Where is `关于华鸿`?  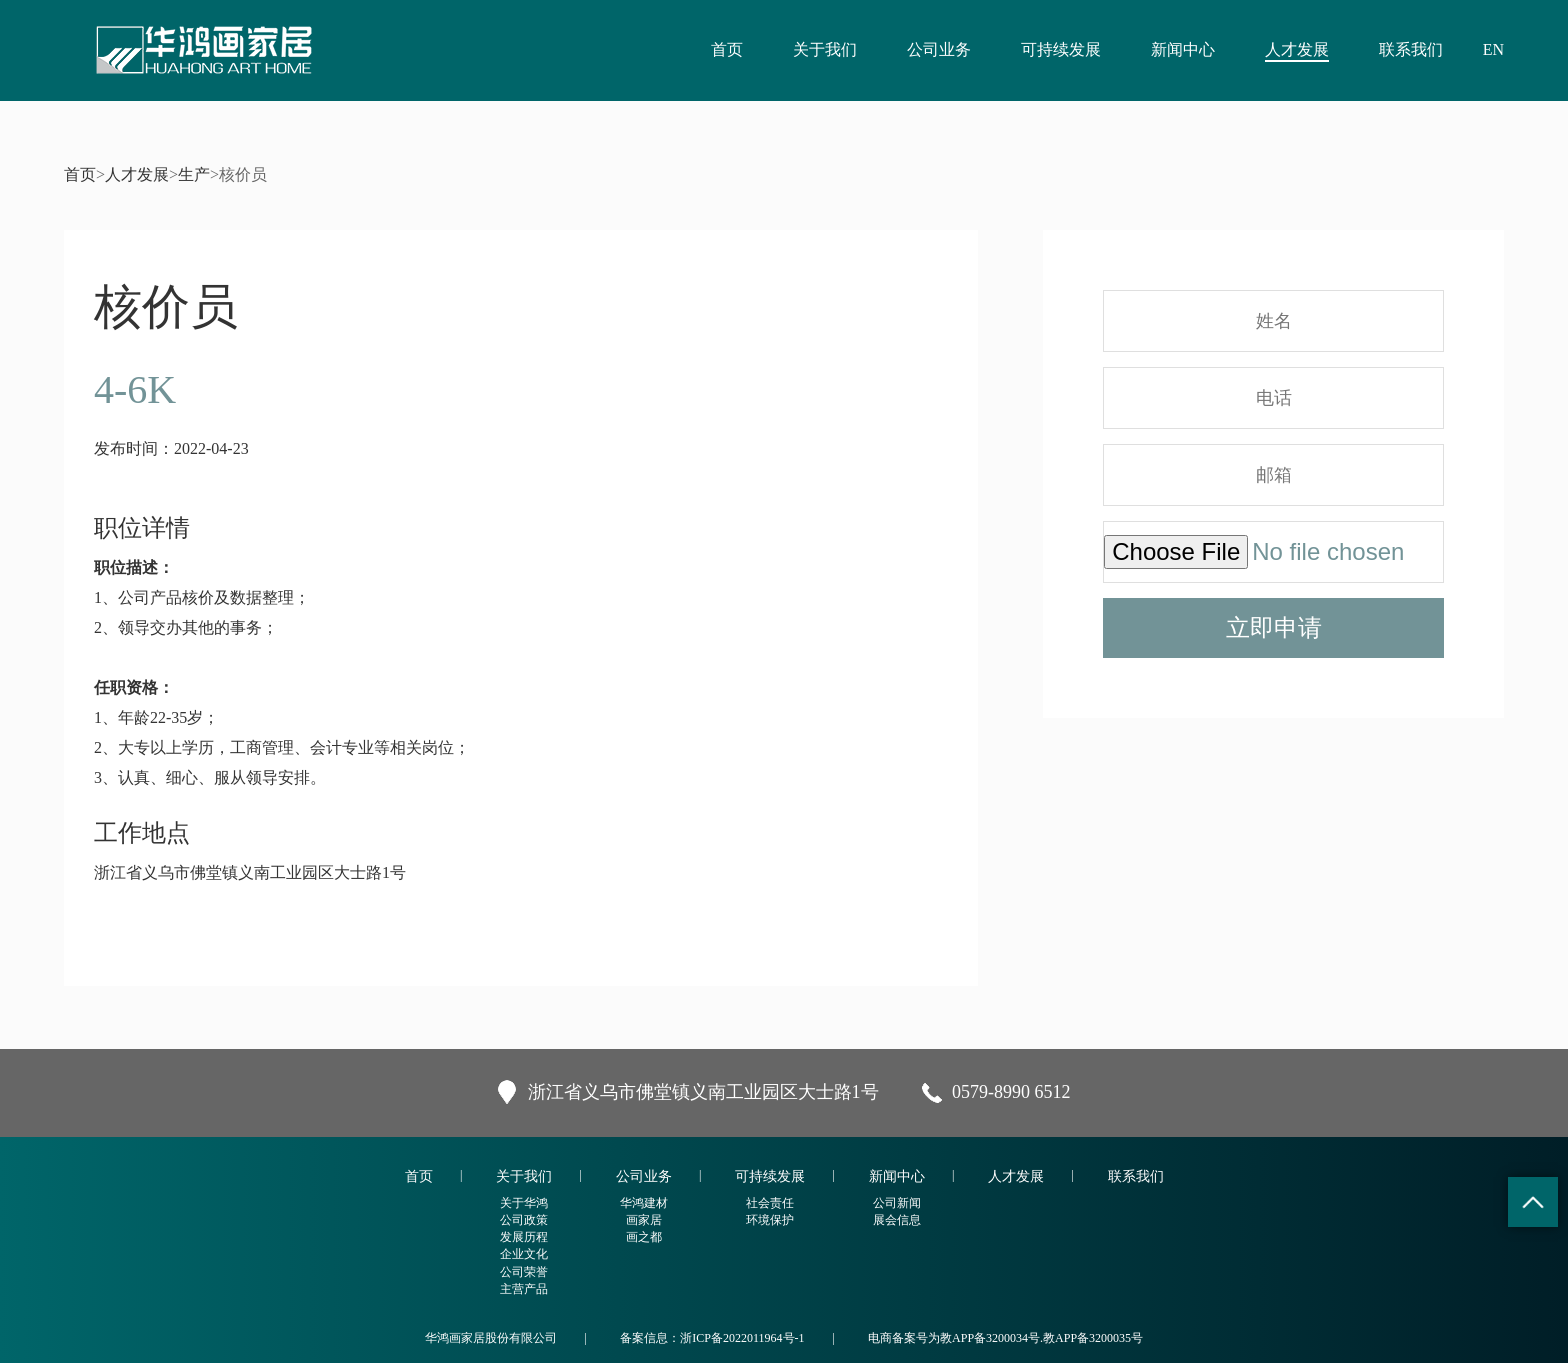 关于华鸿 is located at coordinates (524, 1203).